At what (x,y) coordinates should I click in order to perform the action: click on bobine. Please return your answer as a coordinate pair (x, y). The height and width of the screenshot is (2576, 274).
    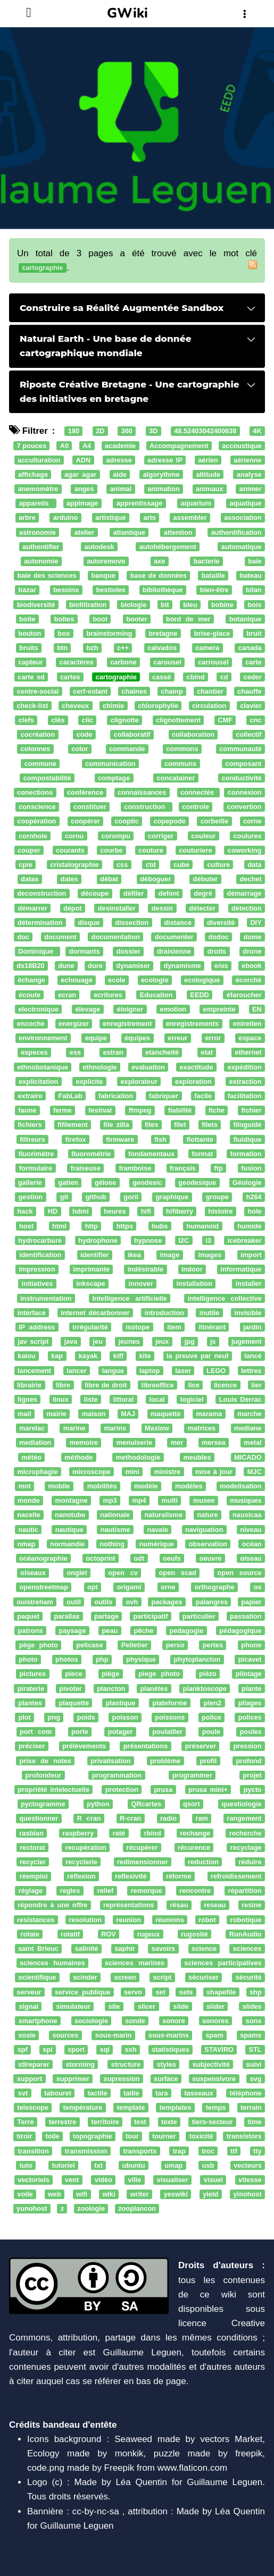
    Looking at the image, I should click on (222, 605).